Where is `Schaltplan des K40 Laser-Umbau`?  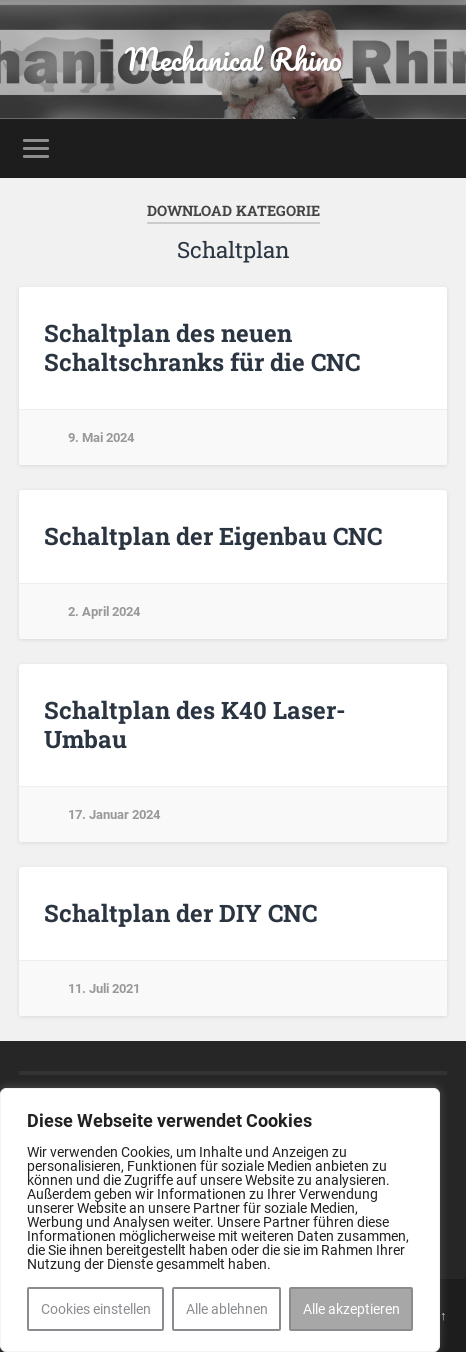 Schaltplan des K40 Laser-Umbau is located at coordinates (195, 724).